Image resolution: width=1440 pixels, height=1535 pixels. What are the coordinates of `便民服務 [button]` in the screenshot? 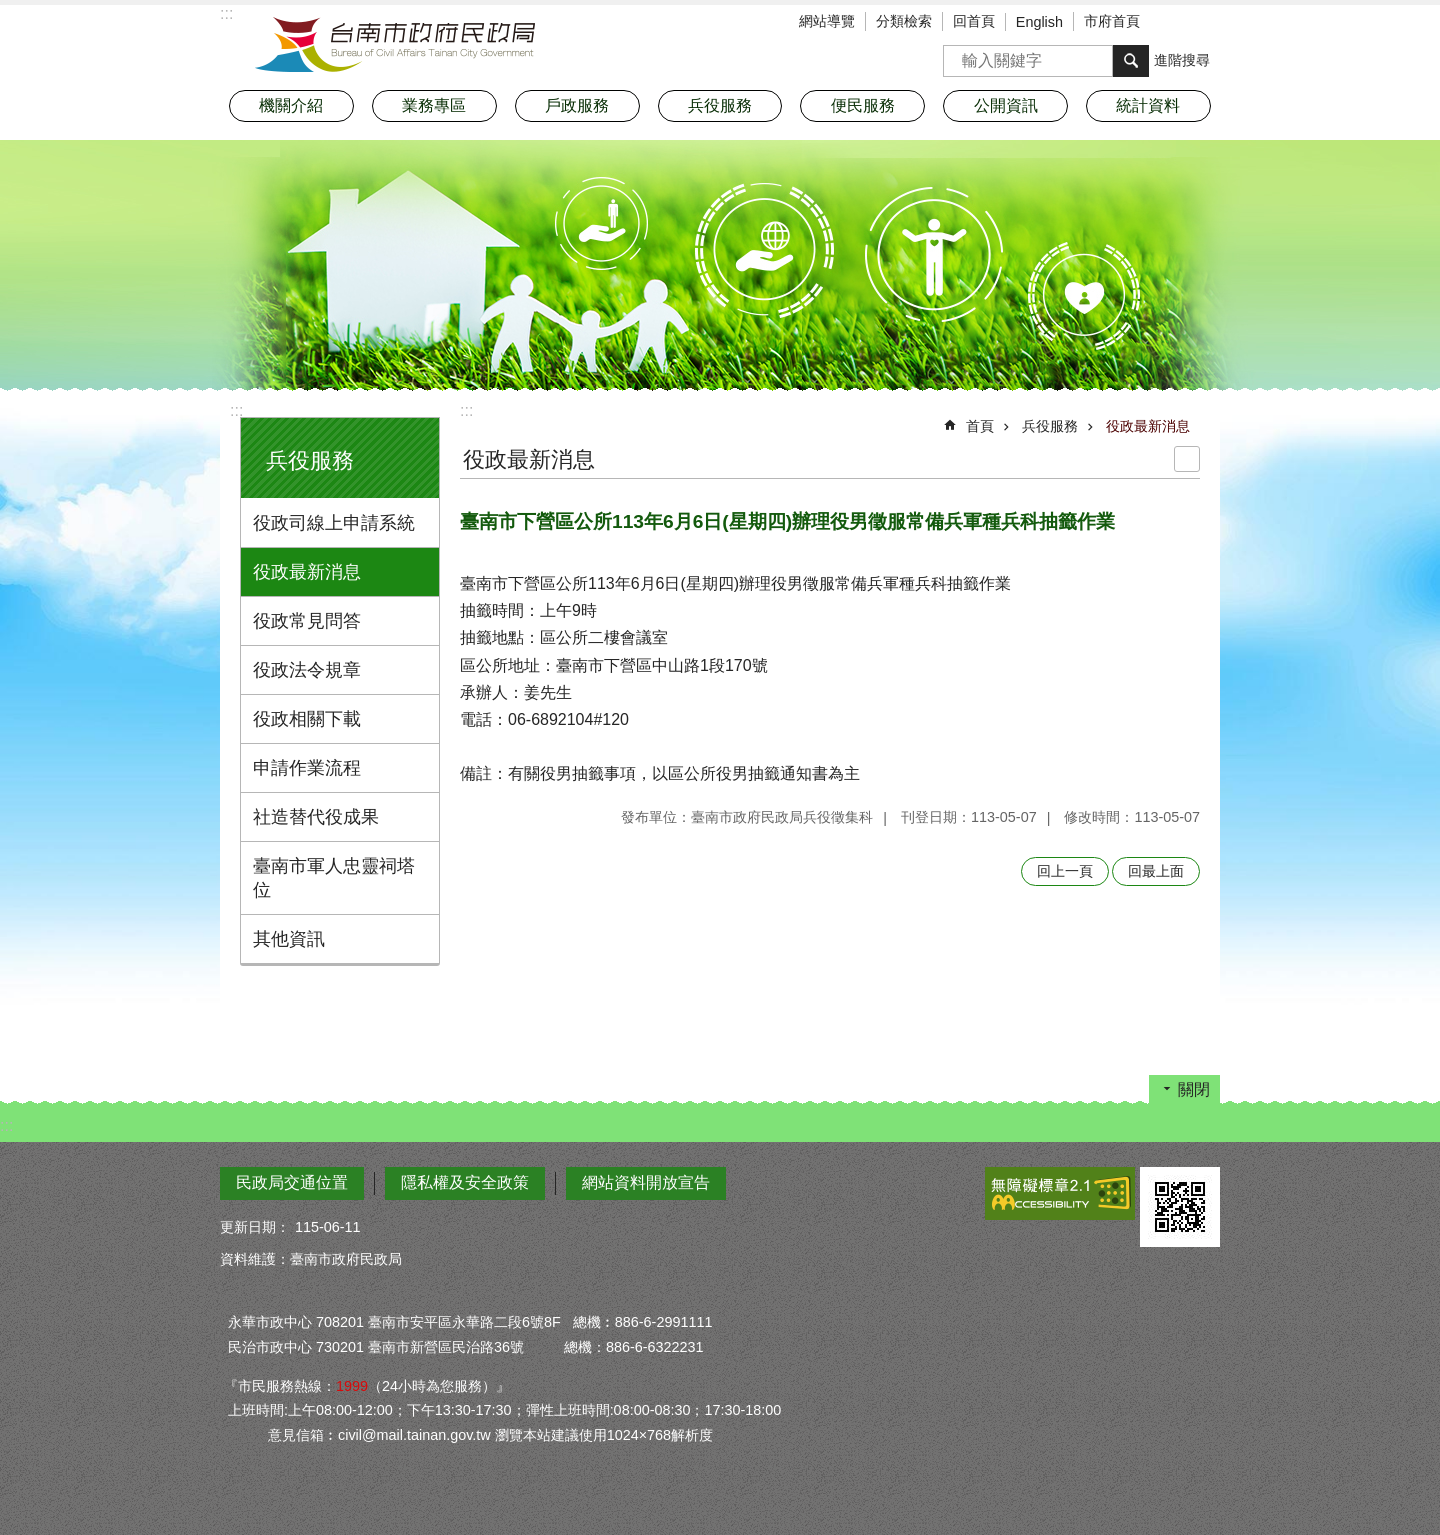 It's located at (863, 105).